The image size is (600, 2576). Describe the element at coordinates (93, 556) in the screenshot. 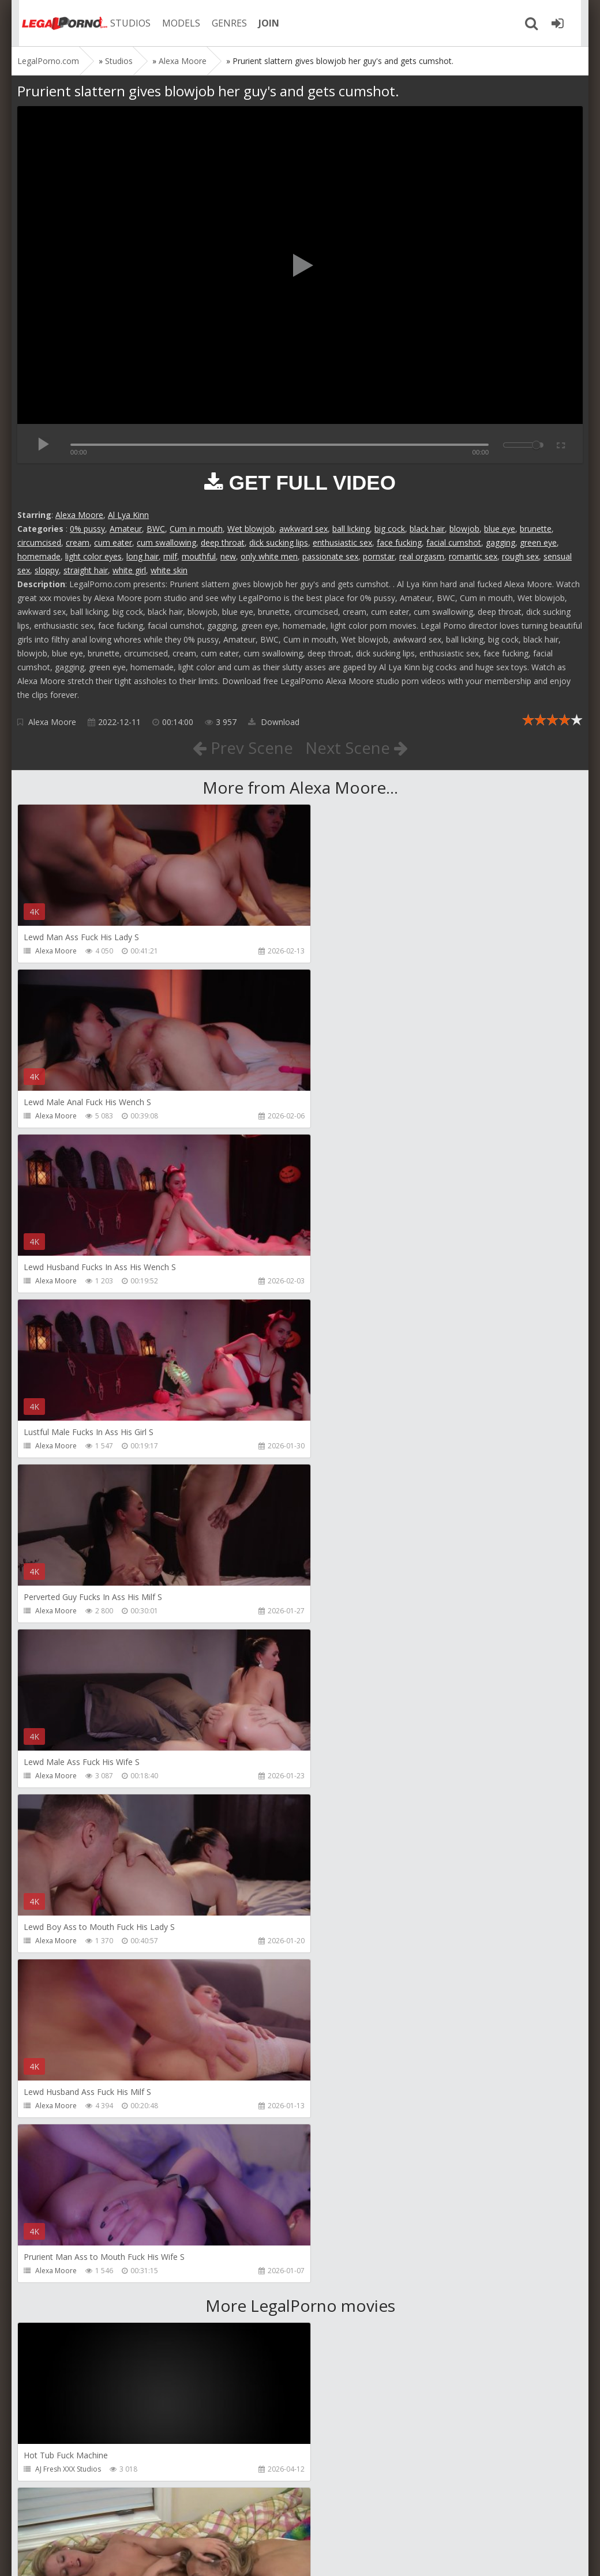

I see `light color eyes` at that location.